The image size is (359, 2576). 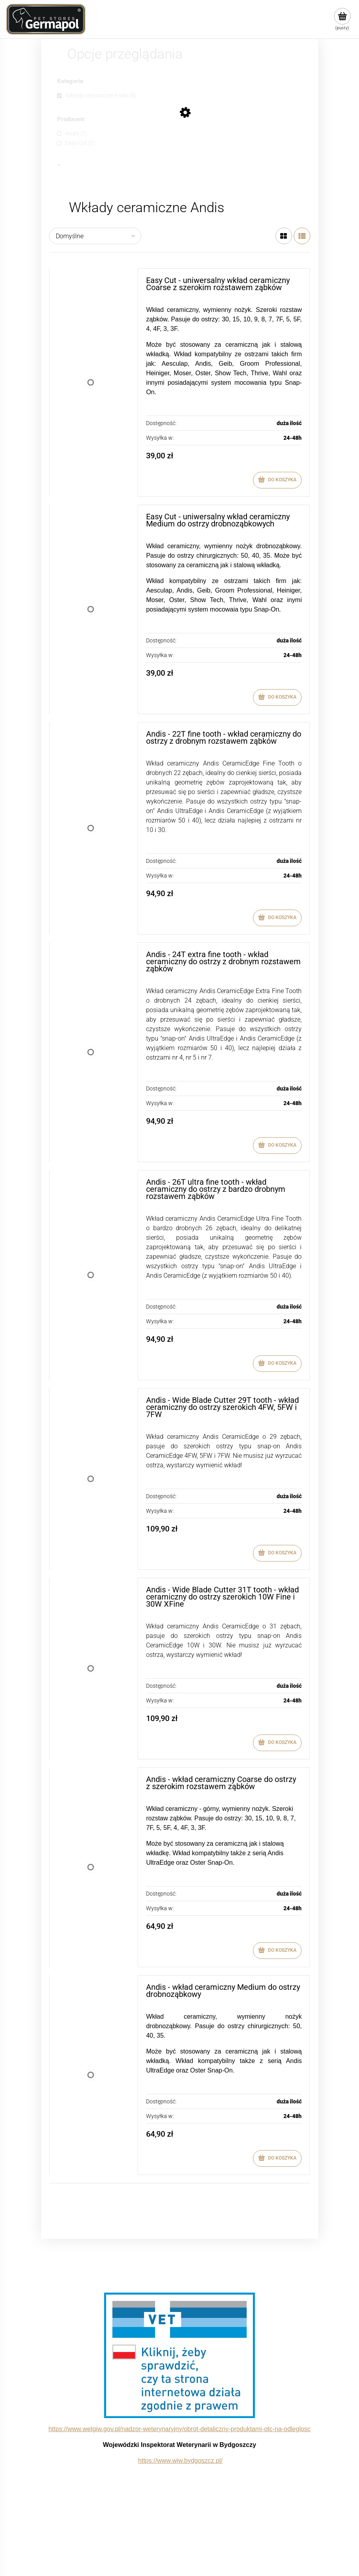 I want to click on [Przejdź do produktu Easy Cut - uniwersalny wkład ceramiczny Coarse z szerokim rozstawem ząbków], so click(x=91, y=382).